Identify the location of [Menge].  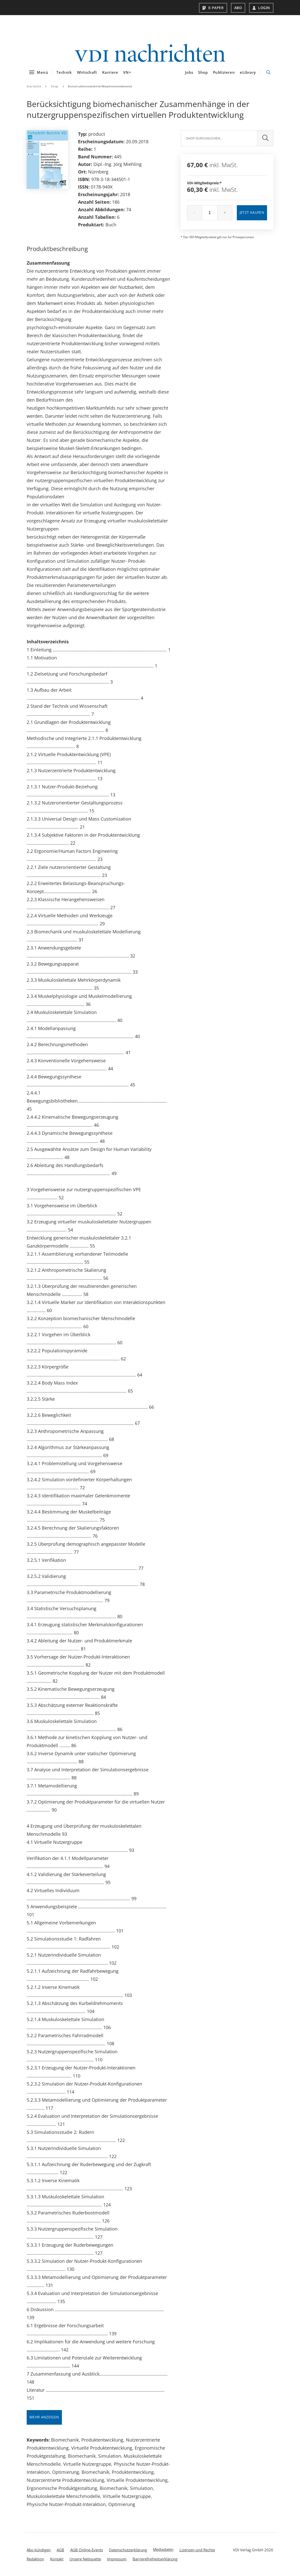
(209, 212).